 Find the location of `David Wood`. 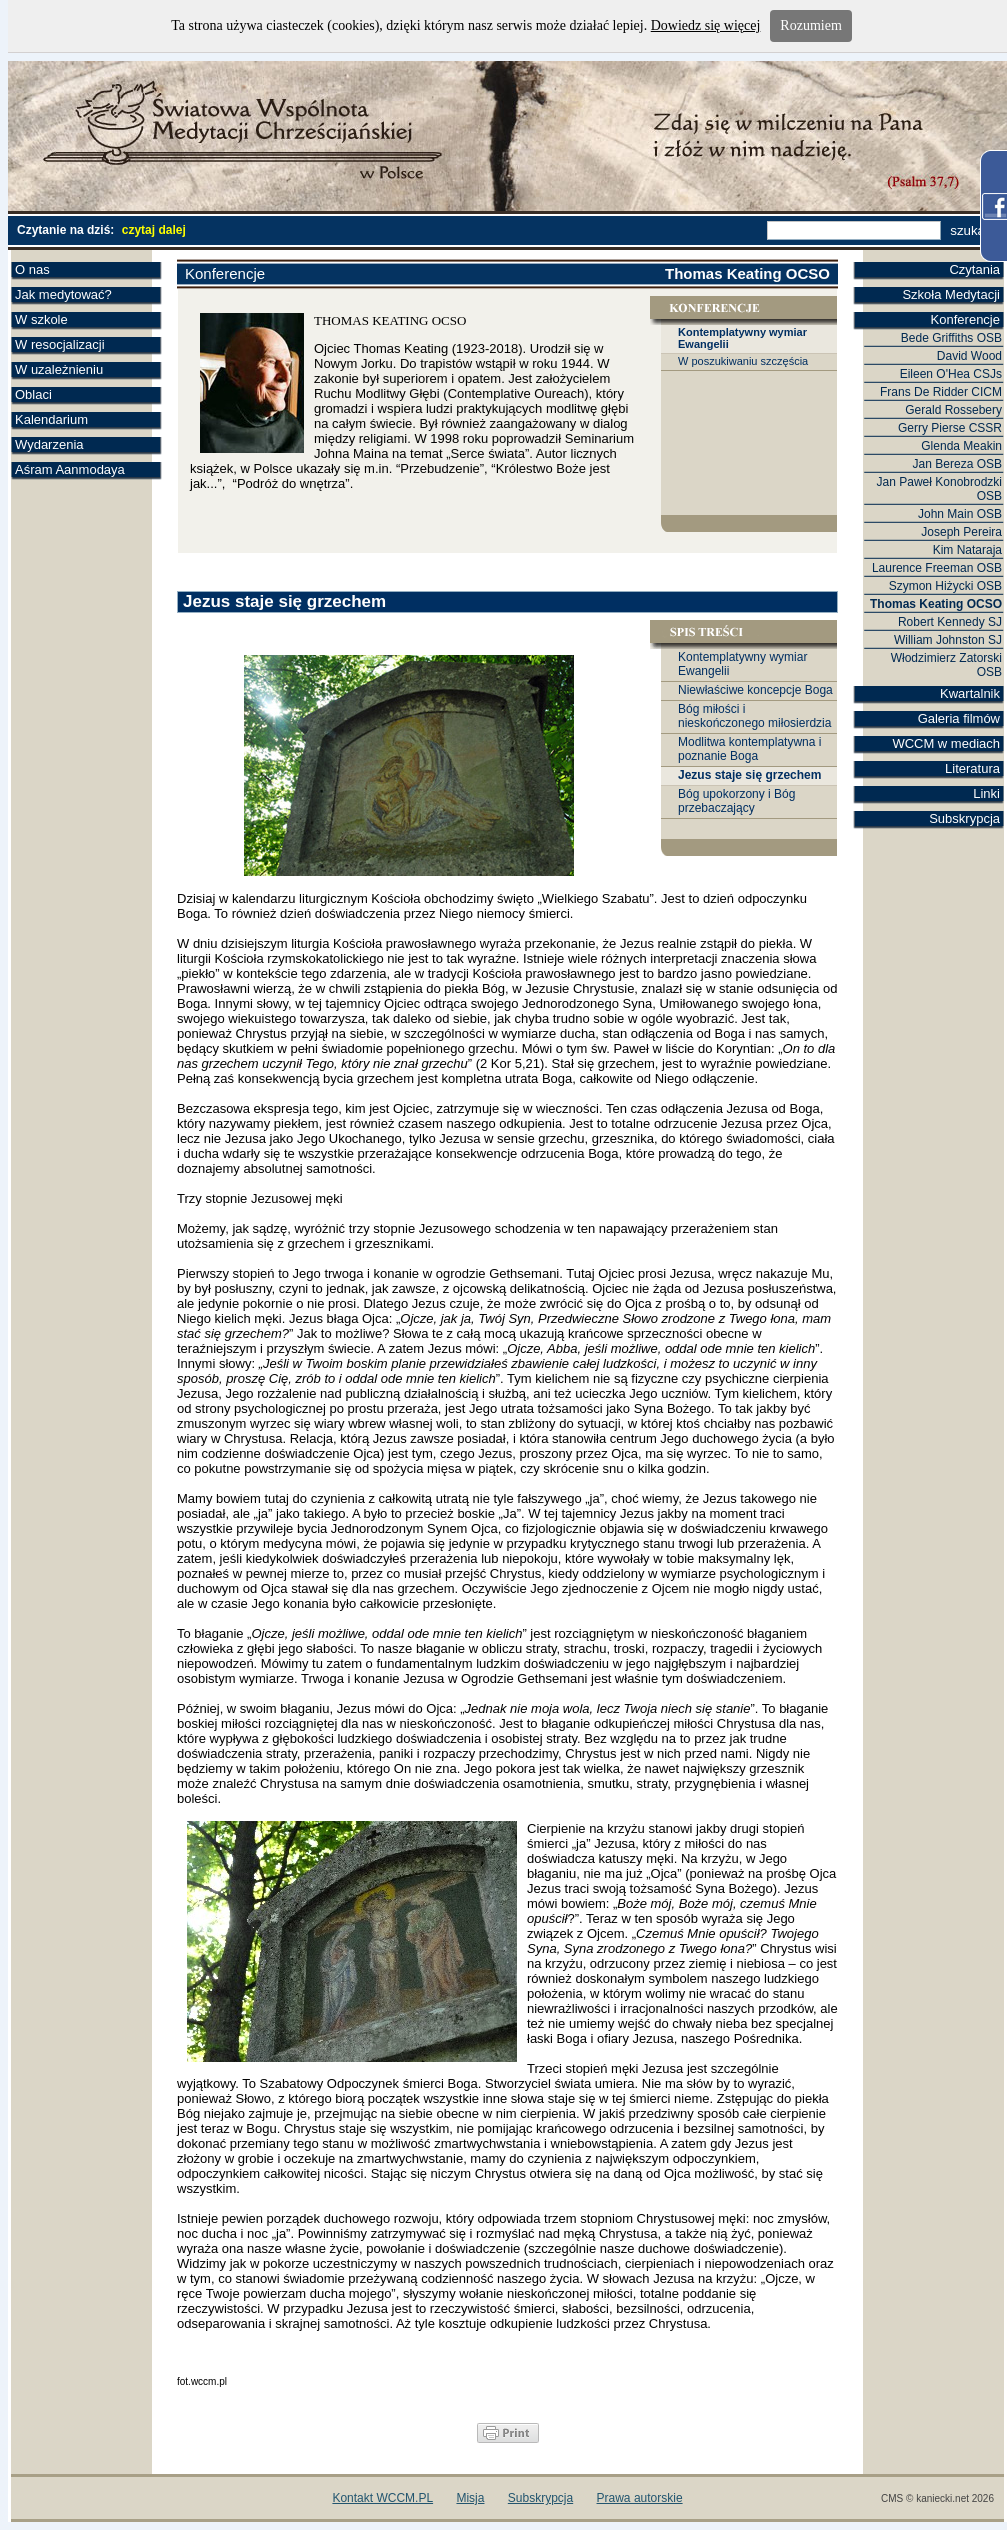

David Wood is located at coordinates (969, 356).